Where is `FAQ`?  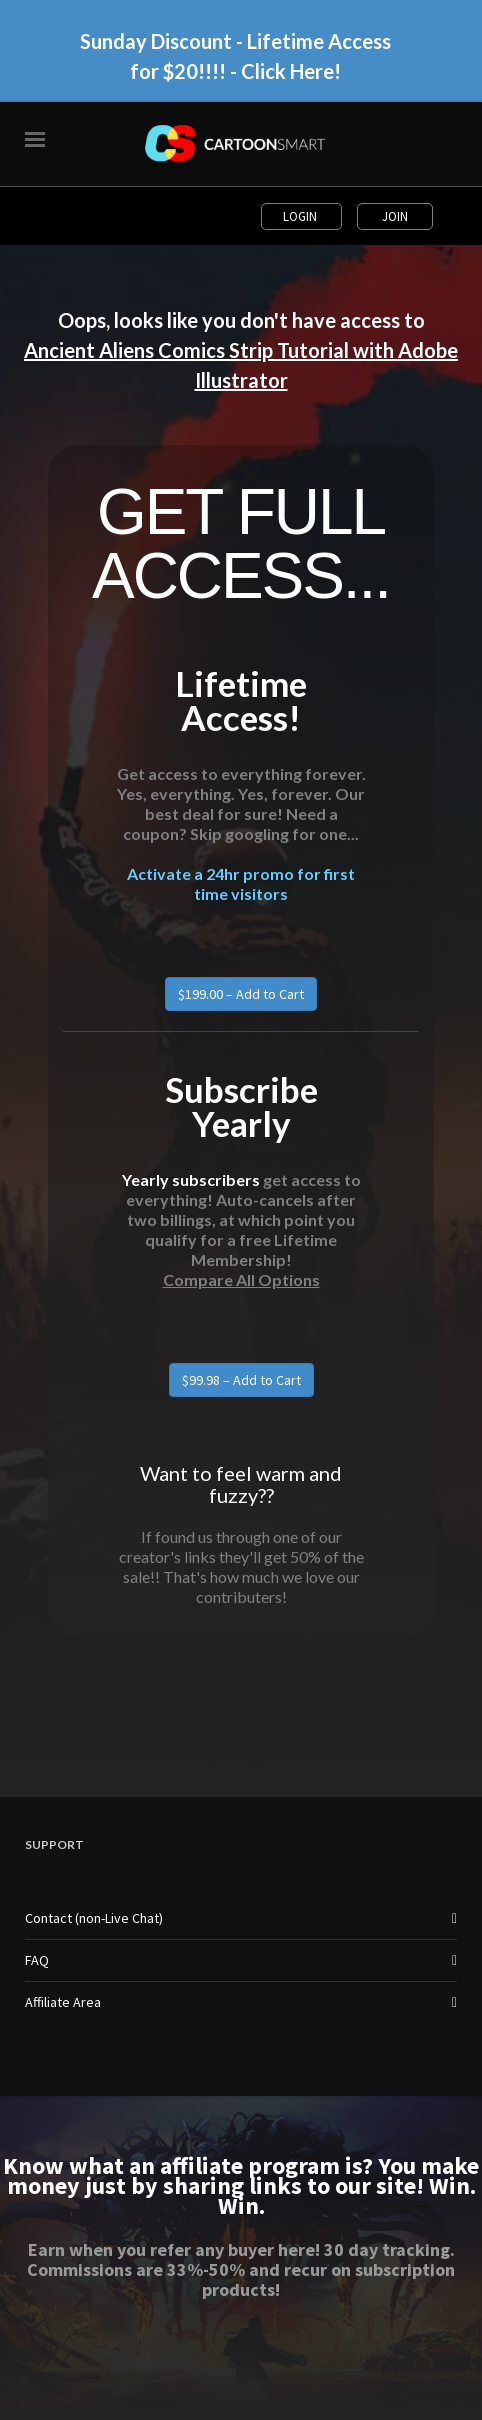
FAQ is located at coordinates (37, 1960).